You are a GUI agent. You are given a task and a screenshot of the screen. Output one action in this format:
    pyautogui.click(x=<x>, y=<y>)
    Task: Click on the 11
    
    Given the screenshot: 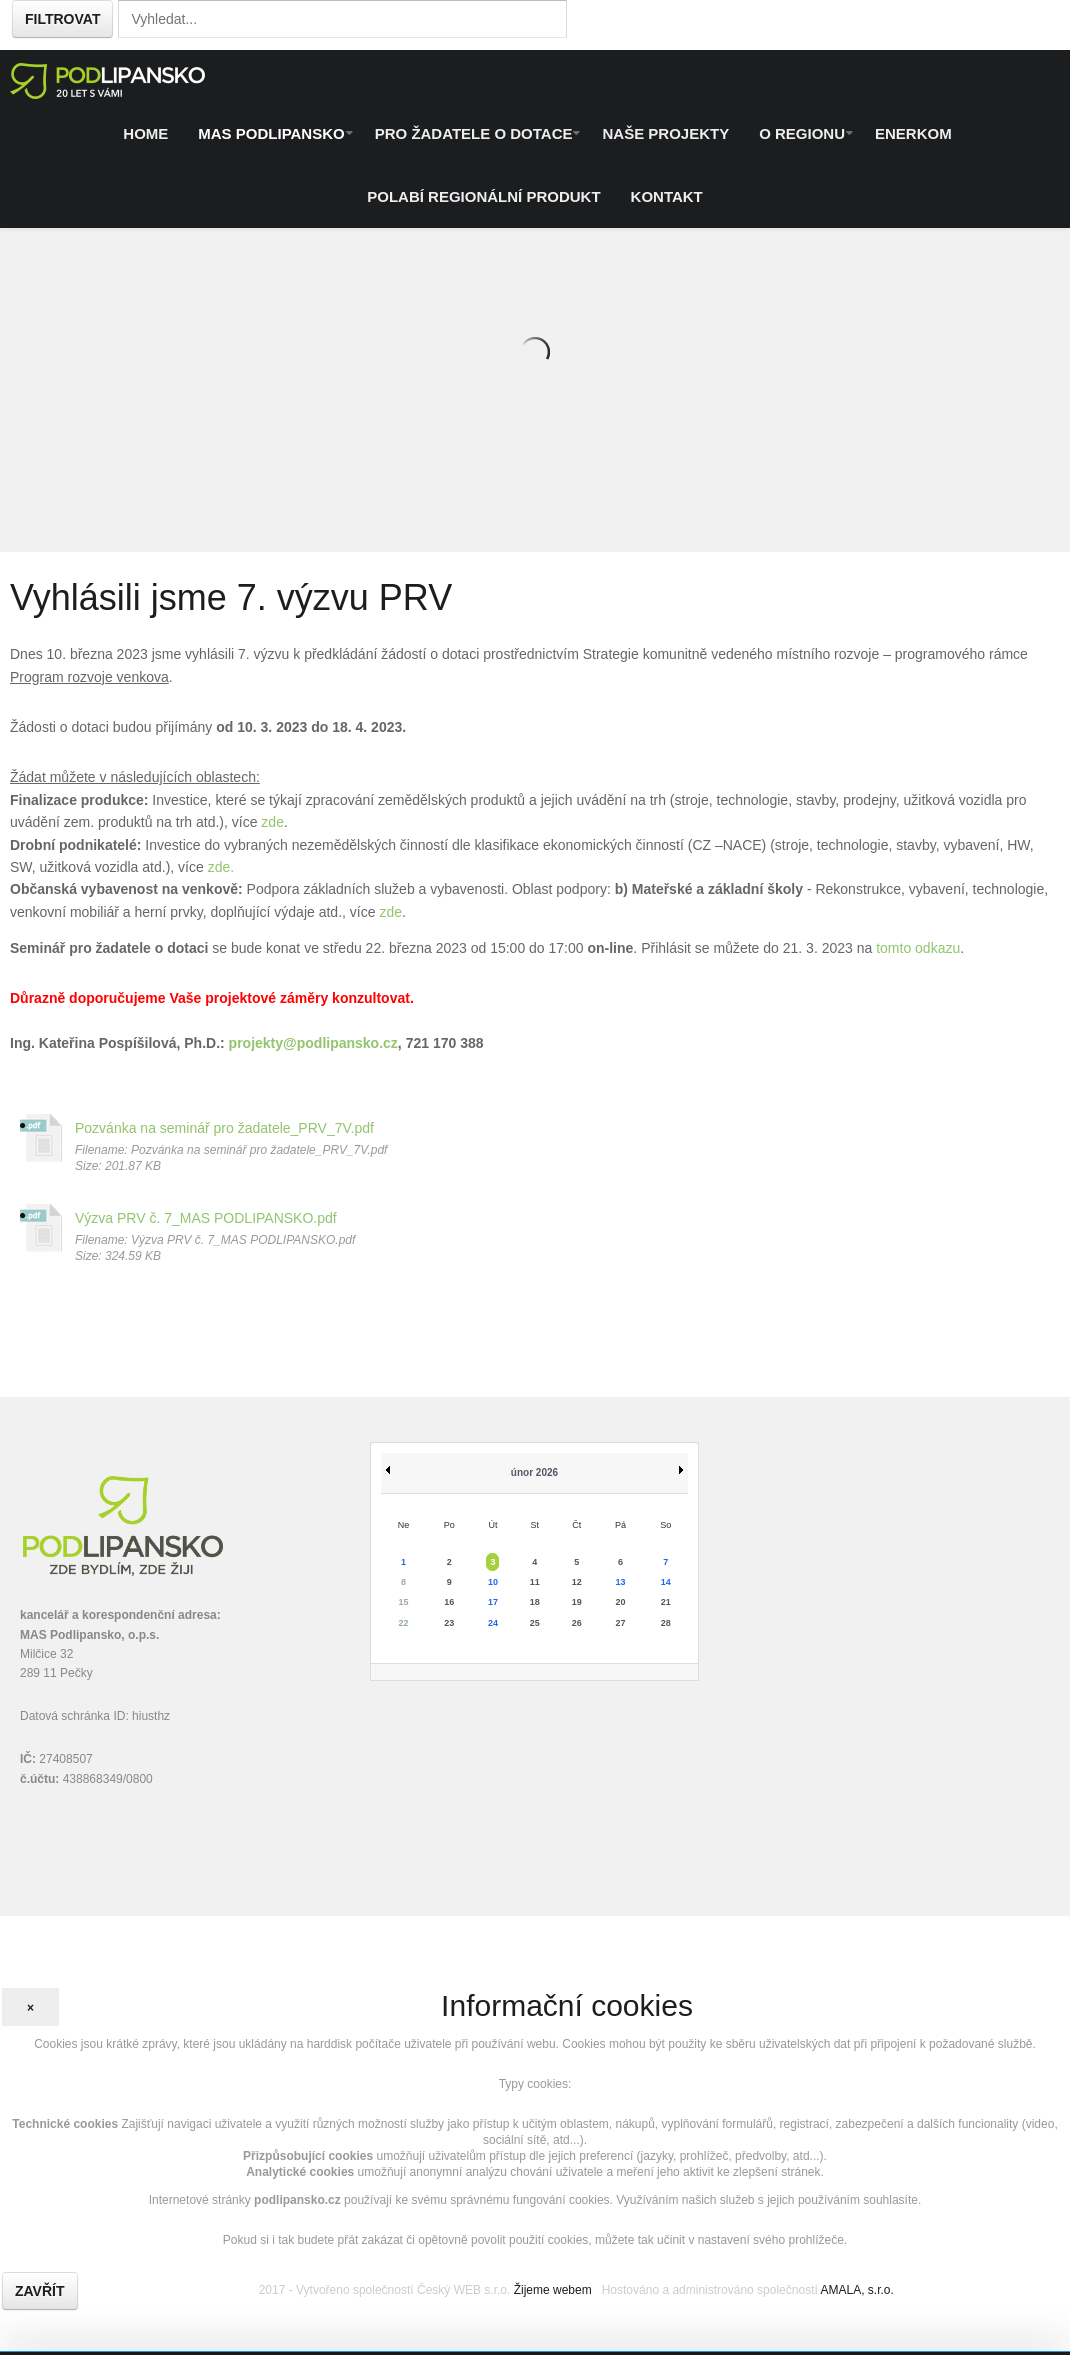 What is the action you would take?
    pyautogui.click(x=535, y=1582)
    